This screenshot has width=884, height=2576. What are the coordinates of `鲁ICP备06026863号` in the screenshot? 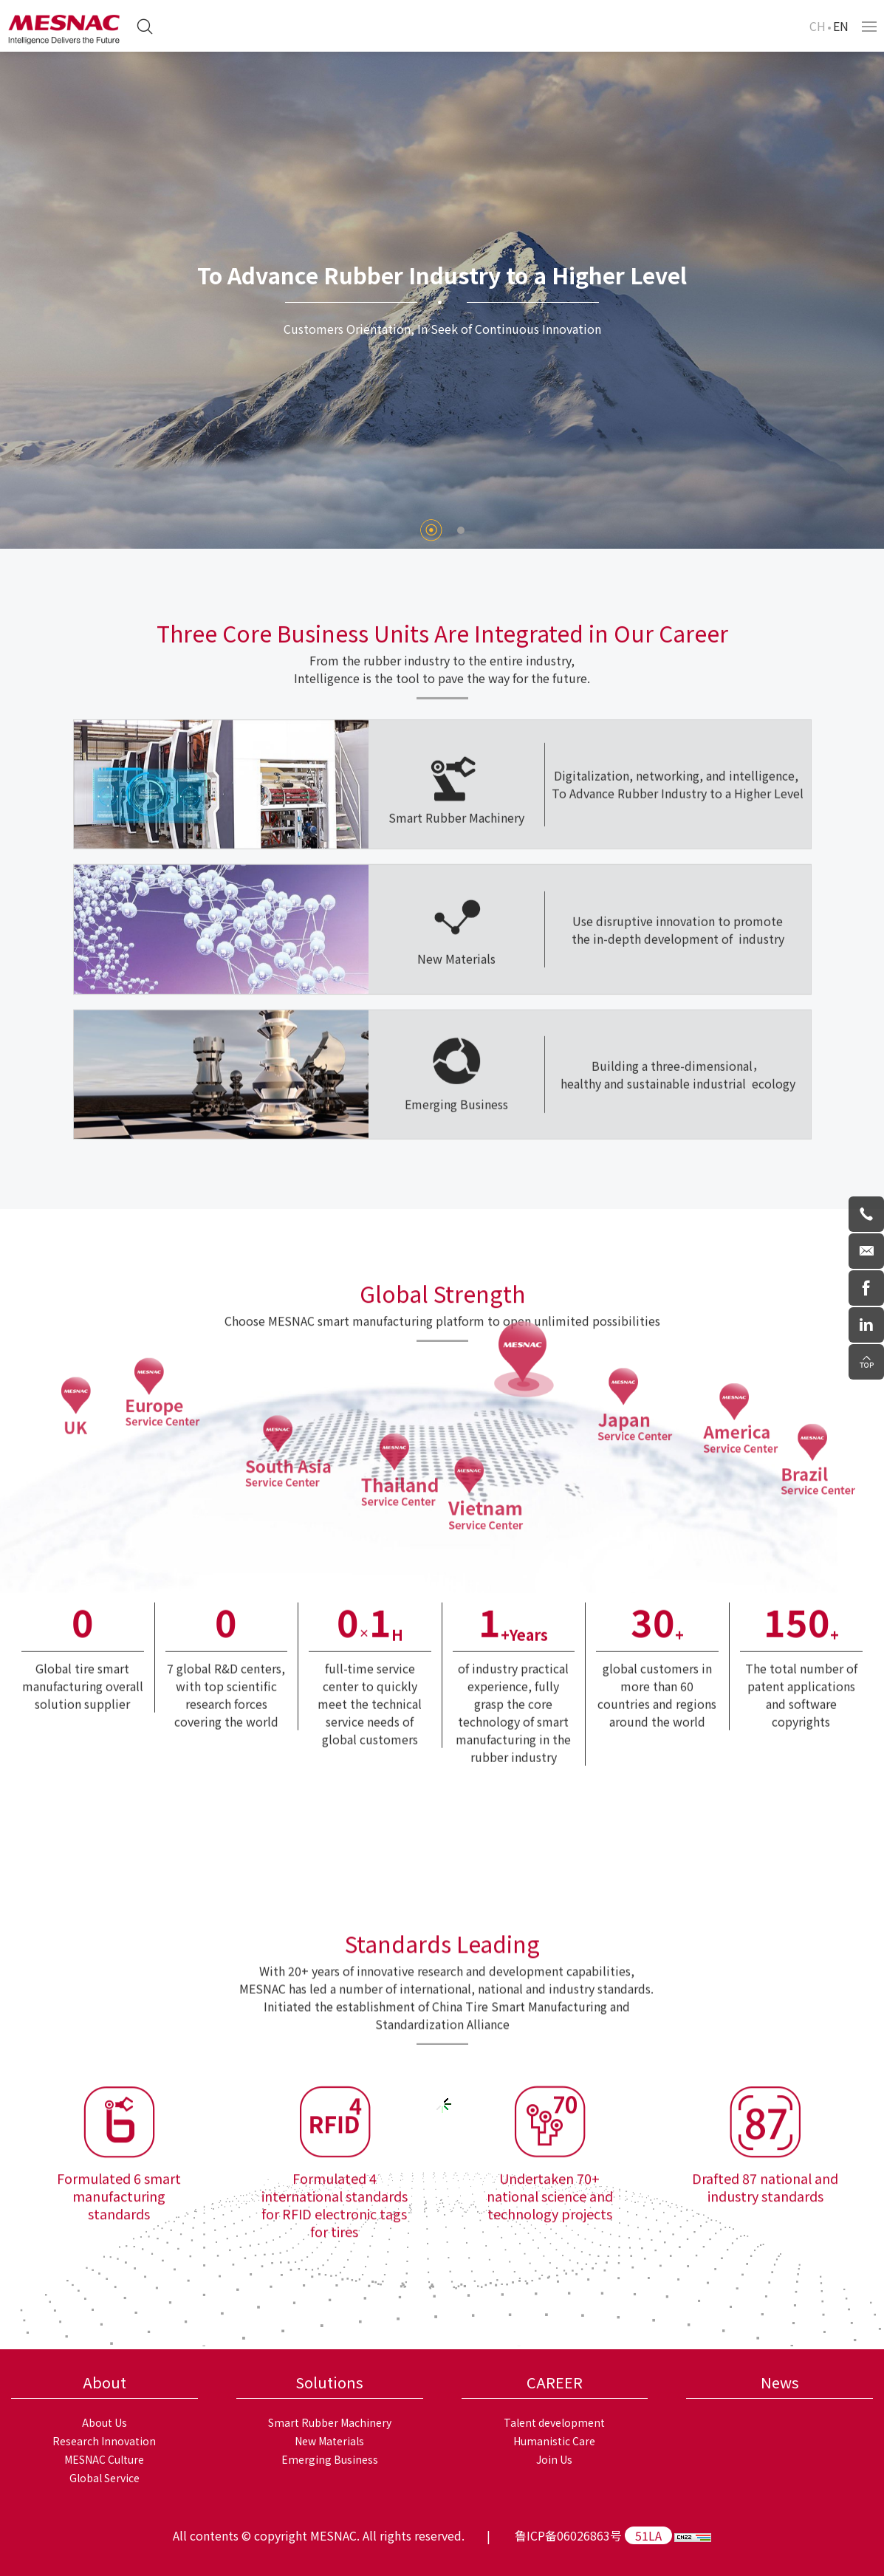 It's located at (568, 2535).